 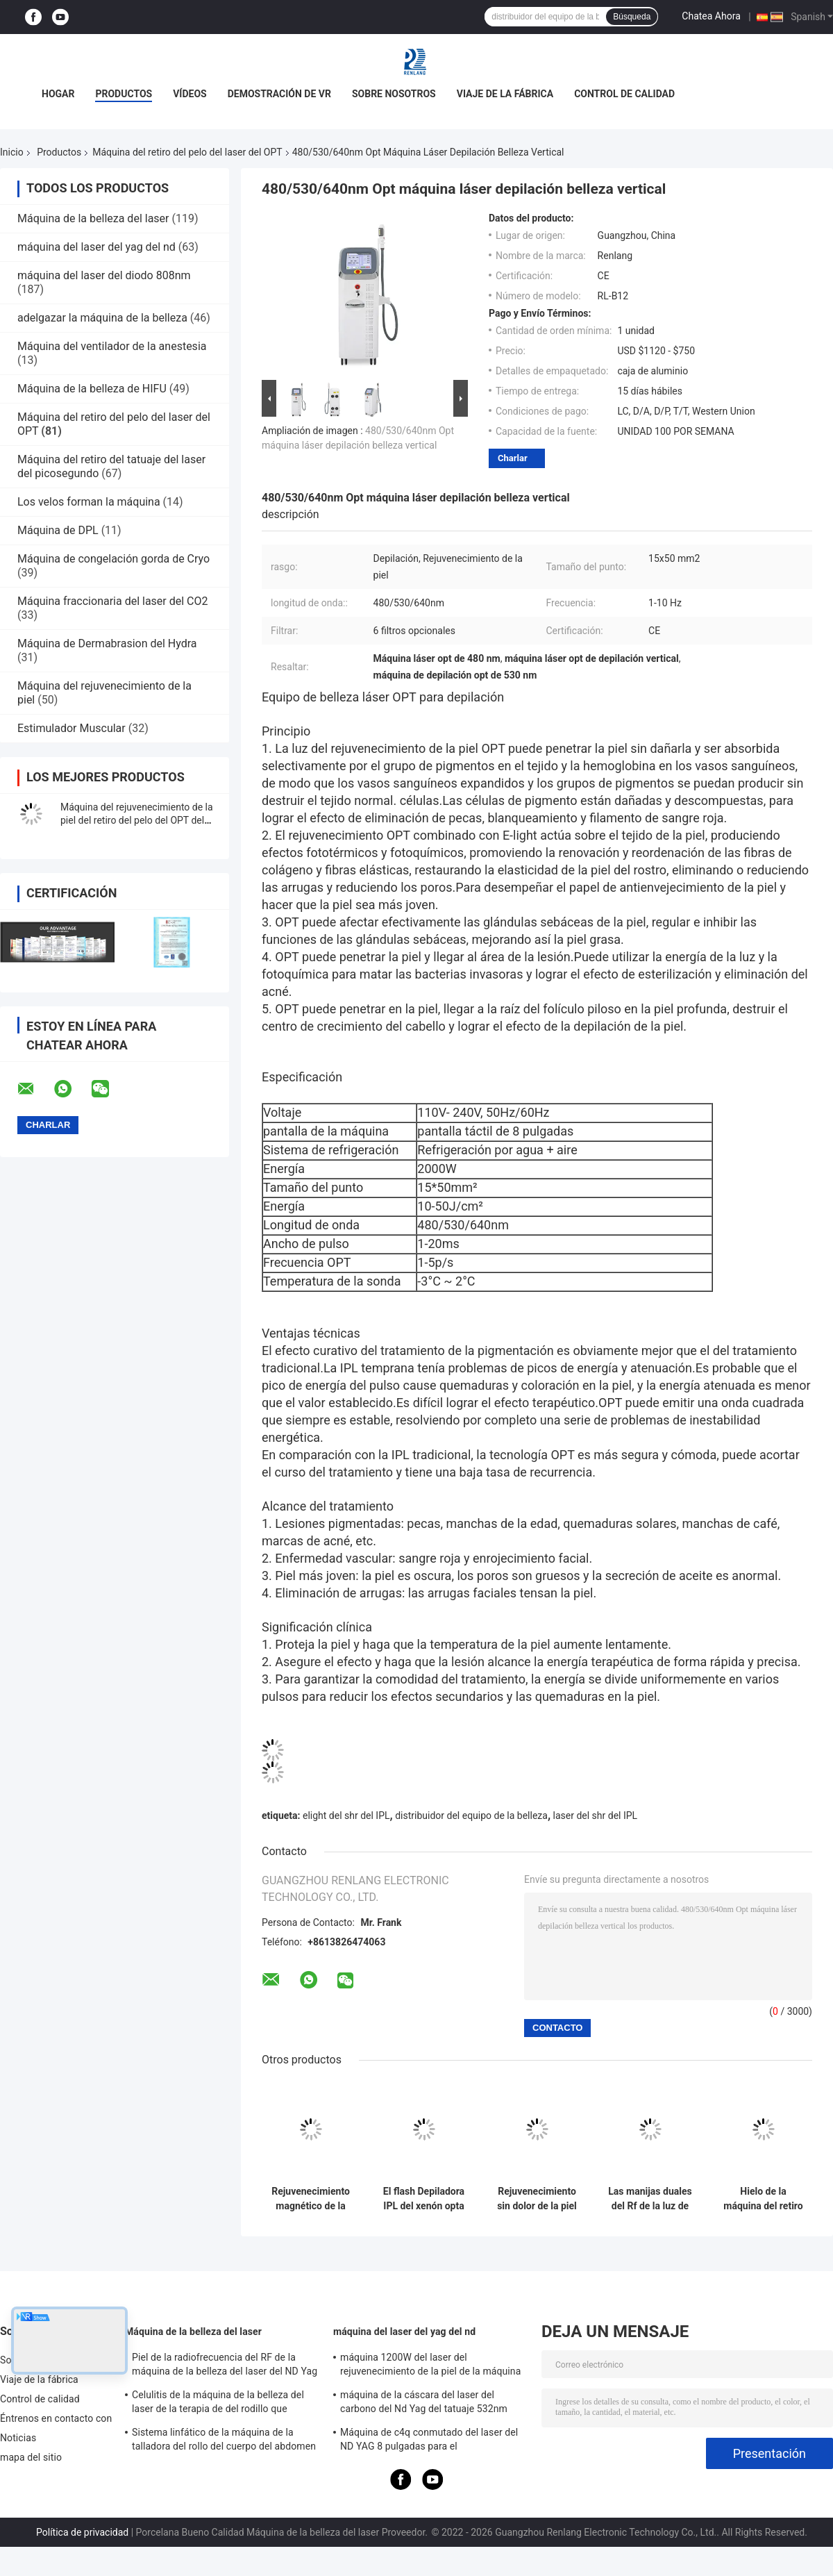 I want to click on Máquina fraccionaria del laser del CO2, so click(x=112, y=601).